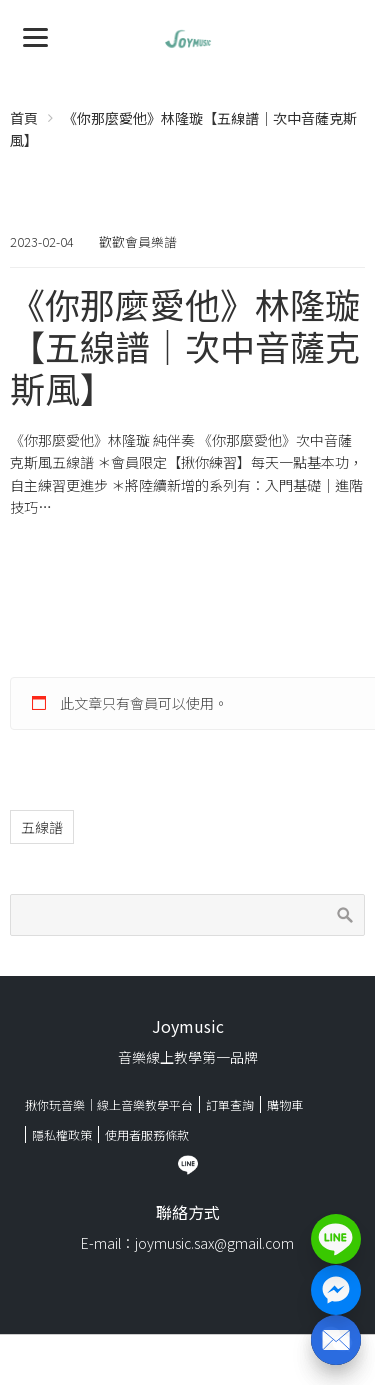  What do you see at coordinates (147, 1134) in the screenshot?
I see `使用者服務條款` at bounding box center [147, 1134].